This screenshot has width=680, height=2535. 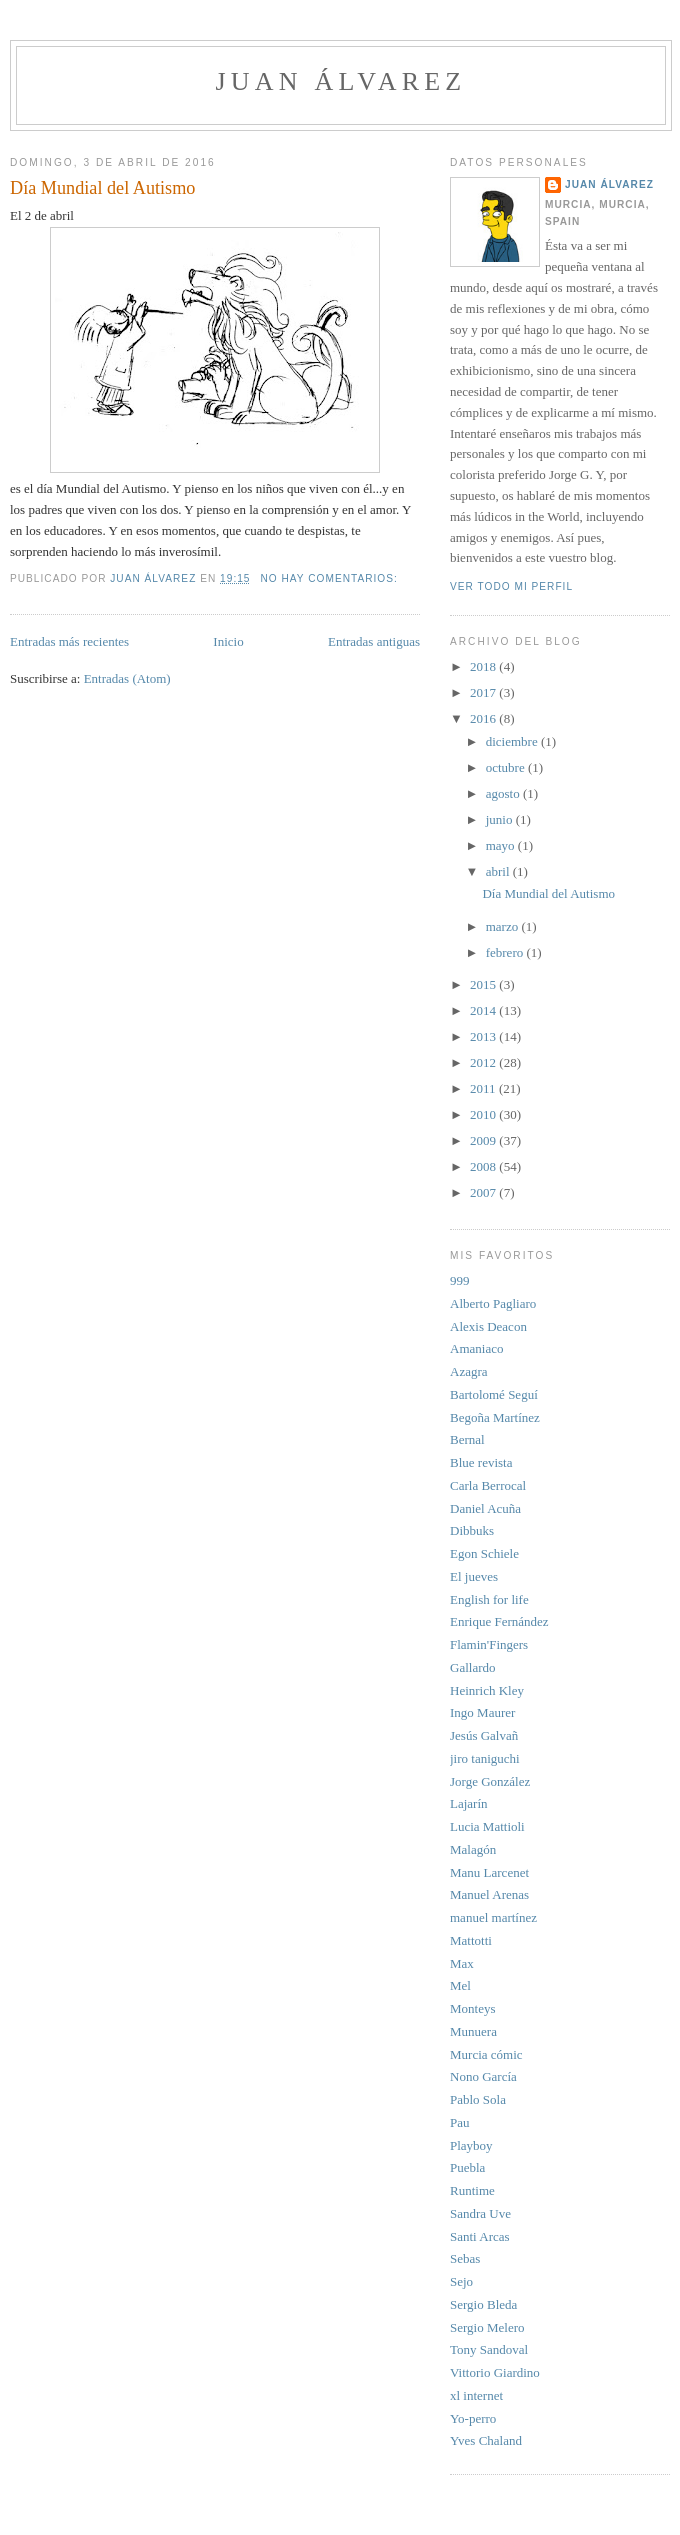 What do you see at coordinates (473, 1849) in the screenshot?
I see `Malagón` at bounding box center [473, 1849].